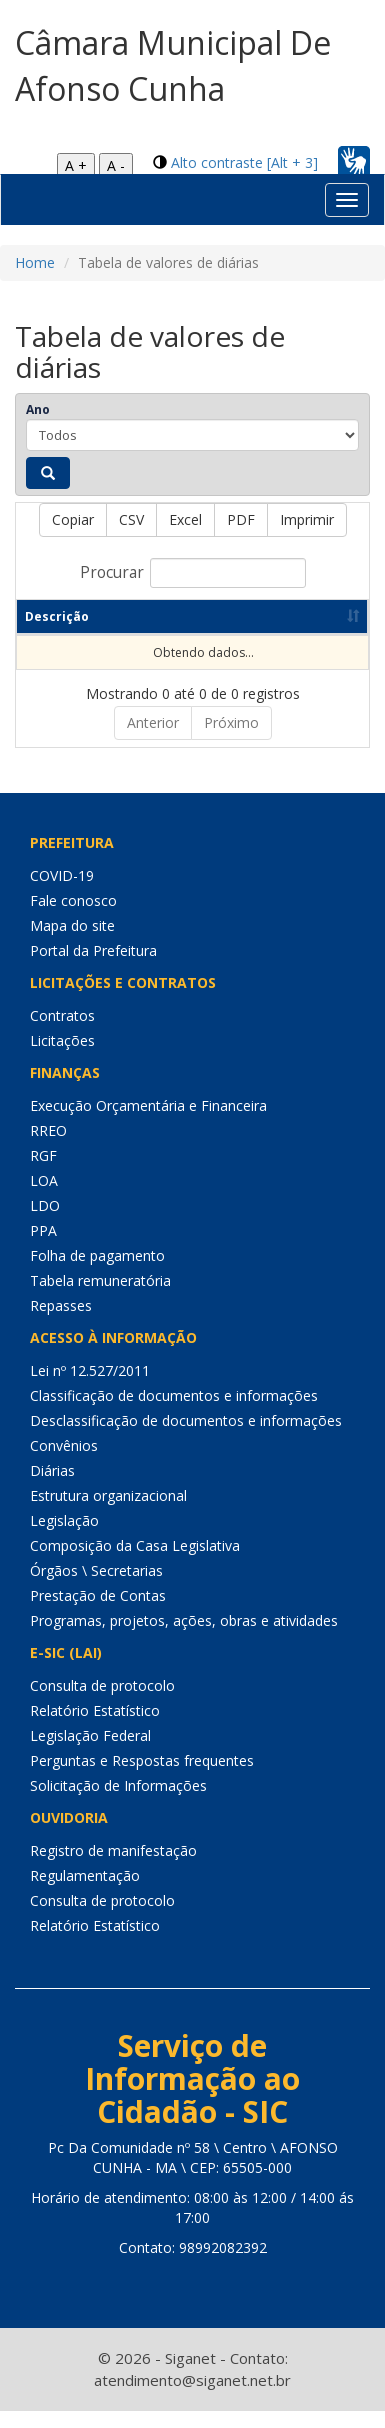  What do you see at coordinates (174, 1412) in the screenshot?
I see `Classificação de documentos e informações` at bounding box center [174, 1412].